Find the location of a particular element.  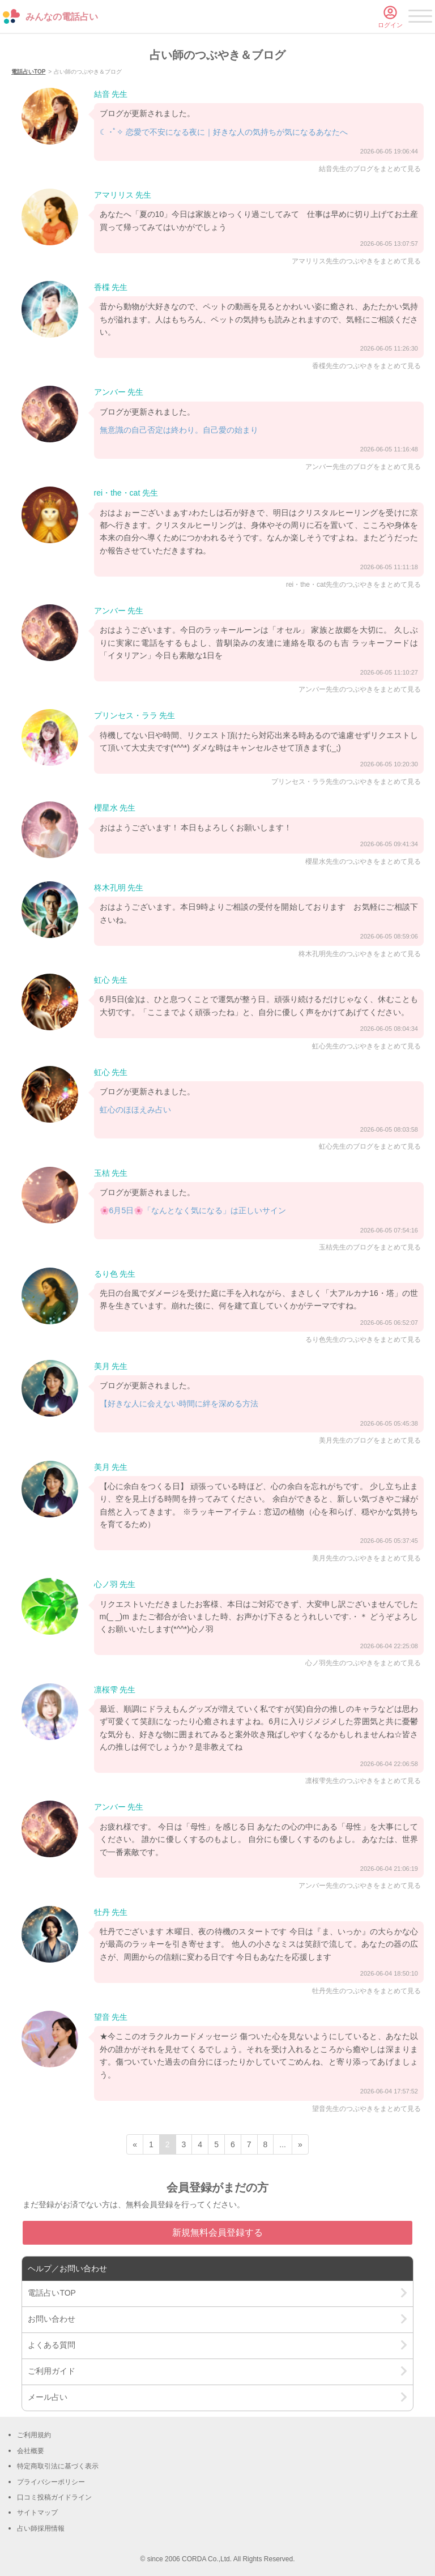

香楪 先生 is located at coordinates (111, 287).